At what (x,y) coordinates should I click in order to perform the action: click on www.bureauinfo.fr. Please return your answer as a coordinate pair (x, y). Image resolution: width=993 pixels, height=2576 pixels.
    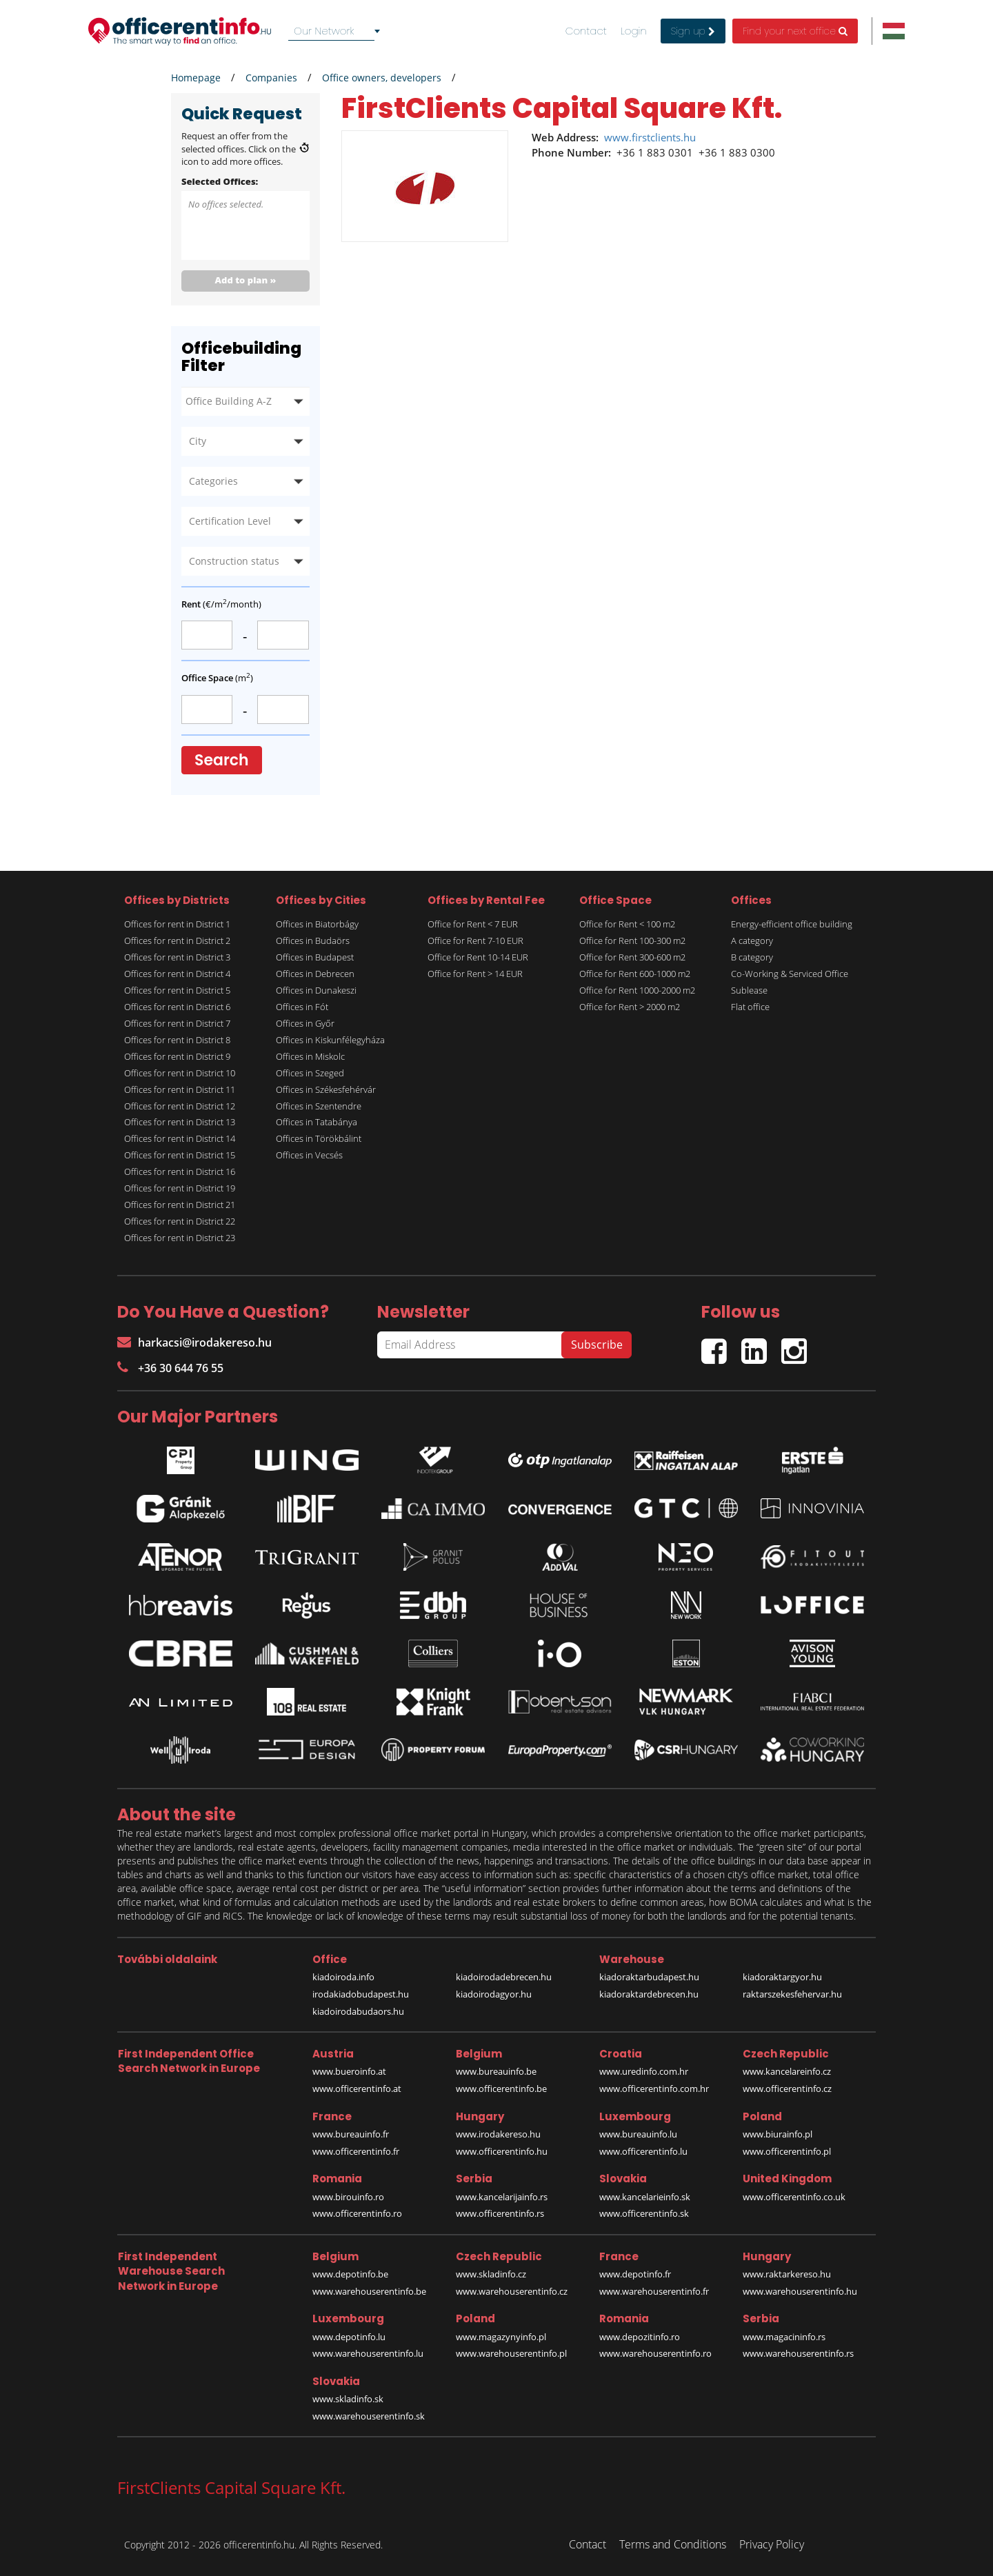
    Looking at the image, I should click on (350, 2134).